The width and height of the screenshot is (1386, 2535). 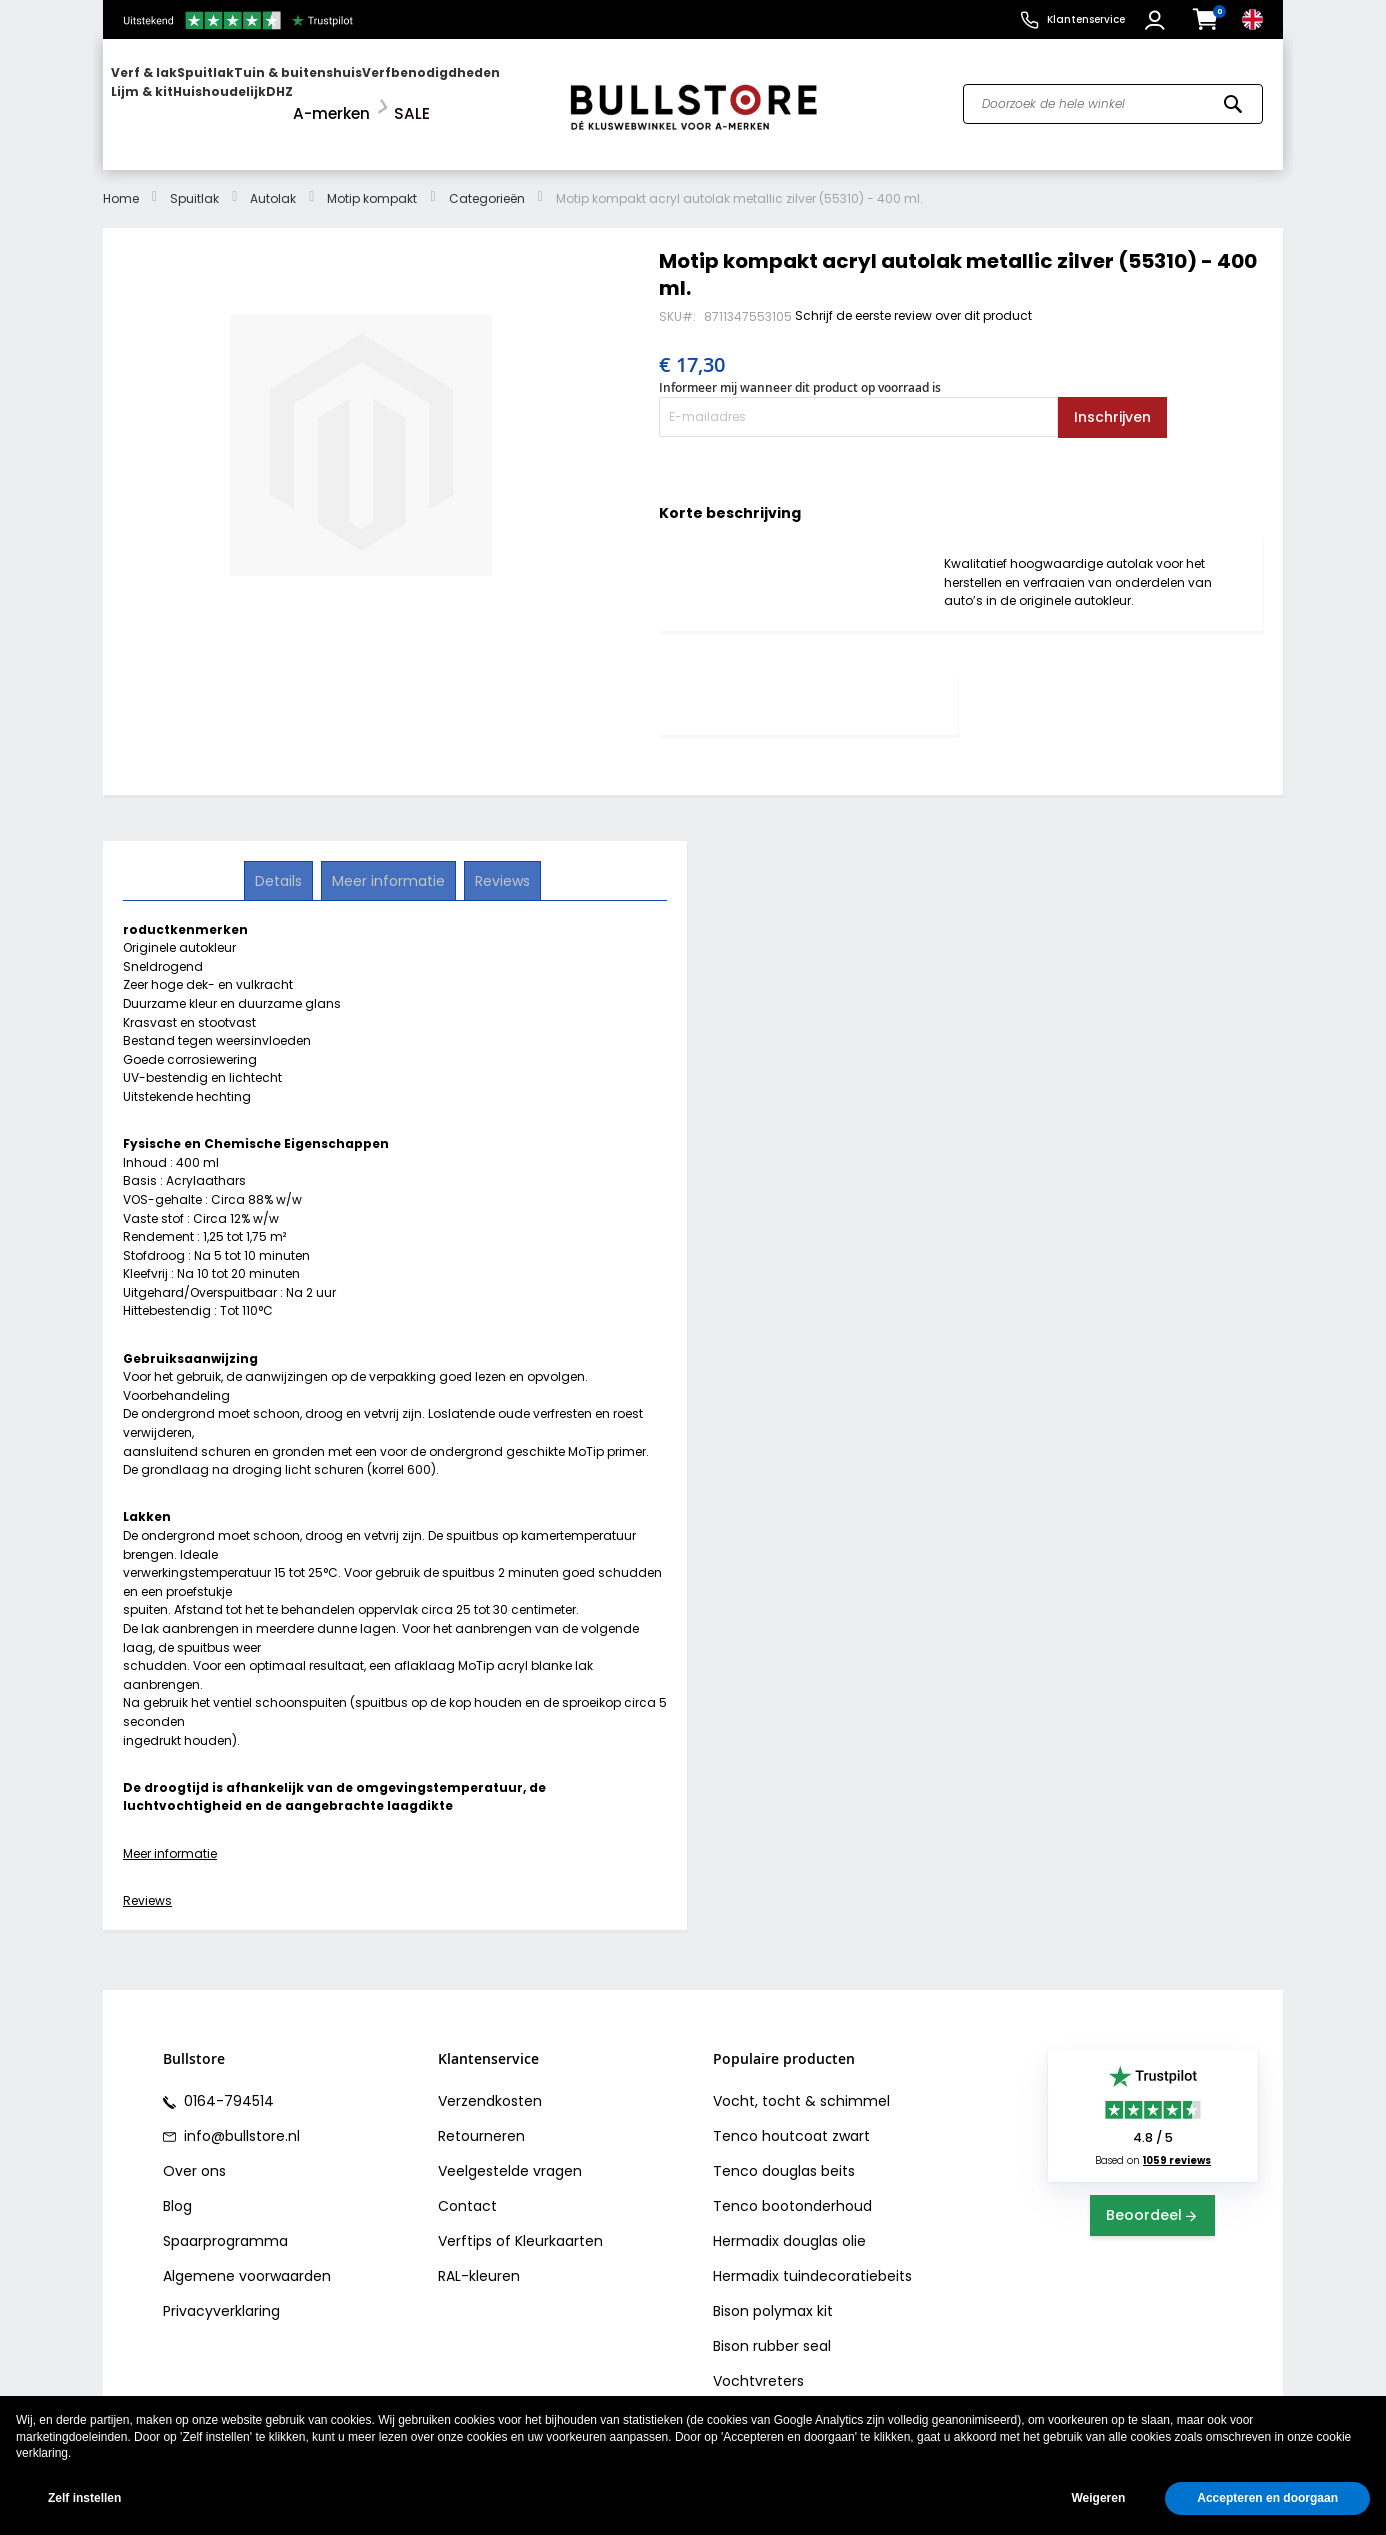 What do you see at coordinates (800, 370) in the screenshot?
I see `Informeer mij wanneer dit product op voorraad is` at bounding box center [800, 370].